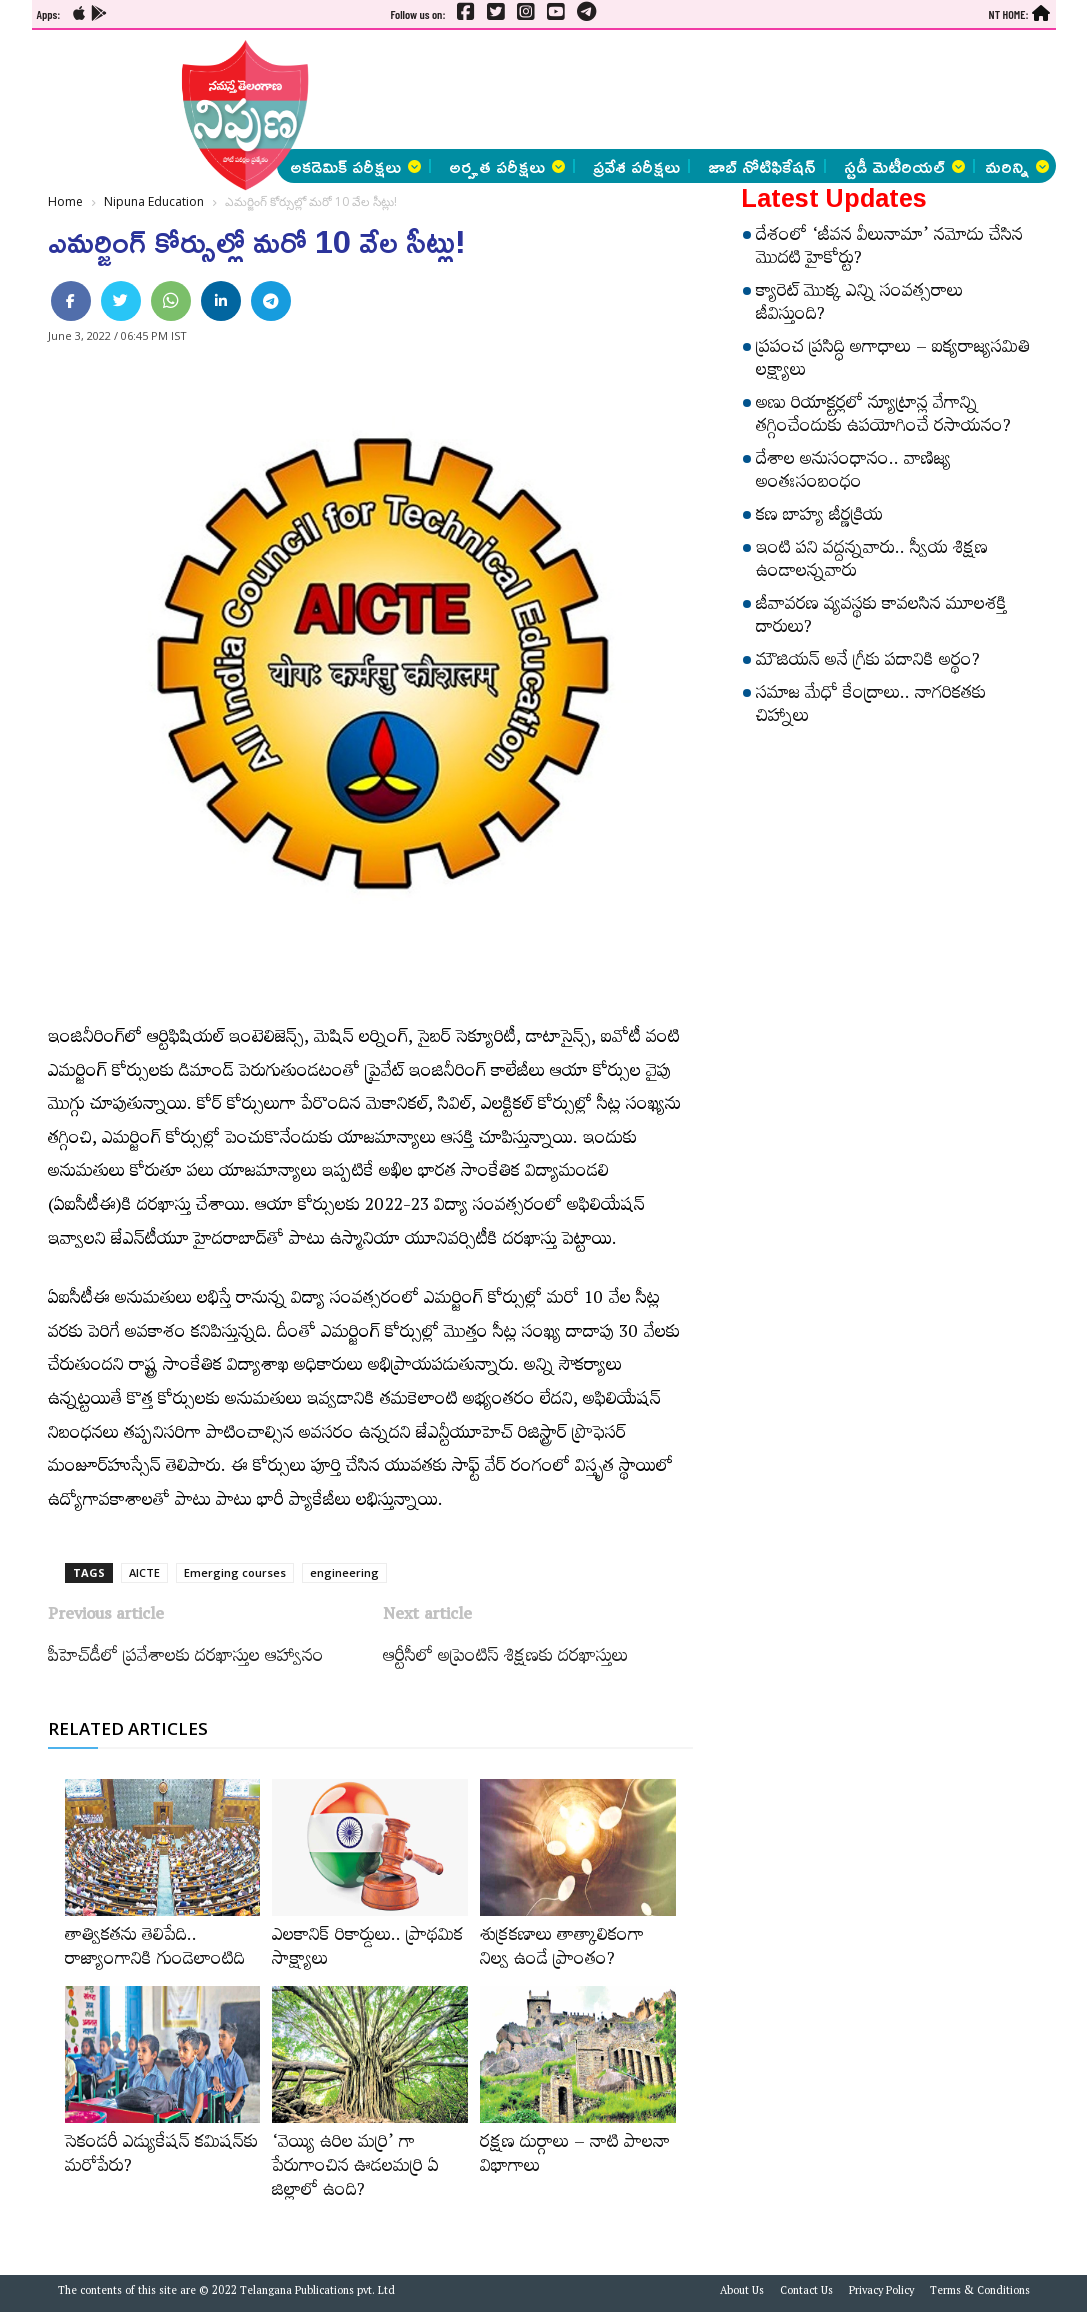 Image resolution: width=1087 pixels, height=2312 pixels. Describe the element at coordinates (881, 618) in the screenshot. I see `జీవావరణ వ్యవస్థకు కావలసిన మూలశక్తి దారులు?` at that location.